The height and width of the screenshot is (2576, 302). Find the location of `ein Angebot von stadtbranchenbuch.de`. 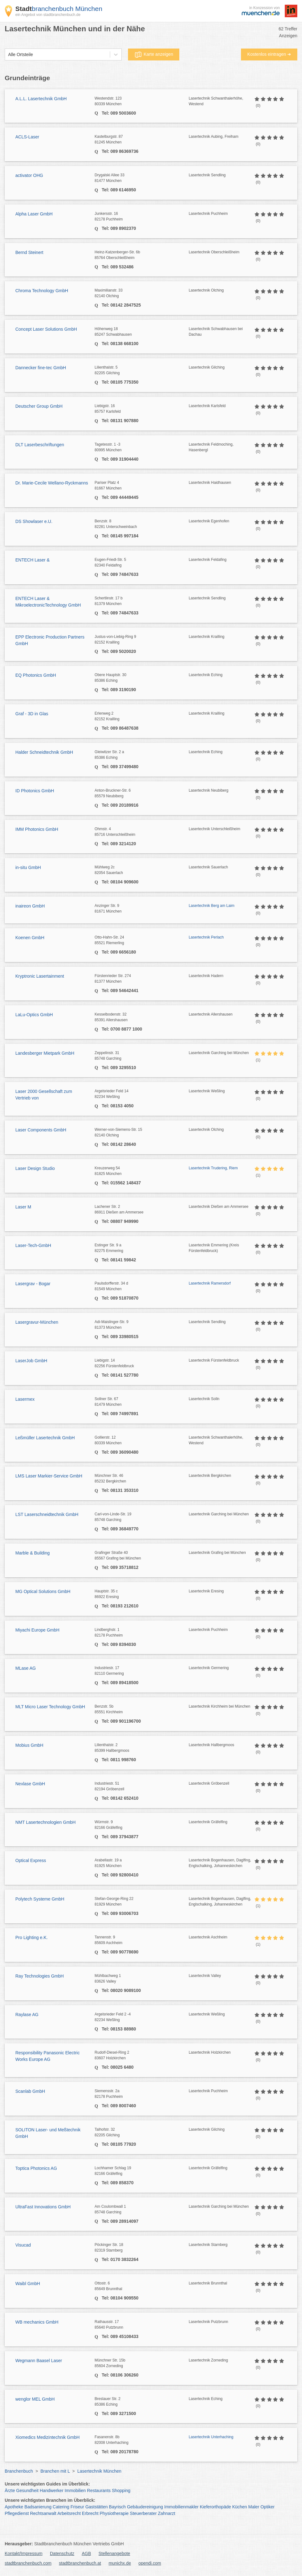

ein Angebot von stadtbranchenbuch.de is located at coordinates (47, 15).